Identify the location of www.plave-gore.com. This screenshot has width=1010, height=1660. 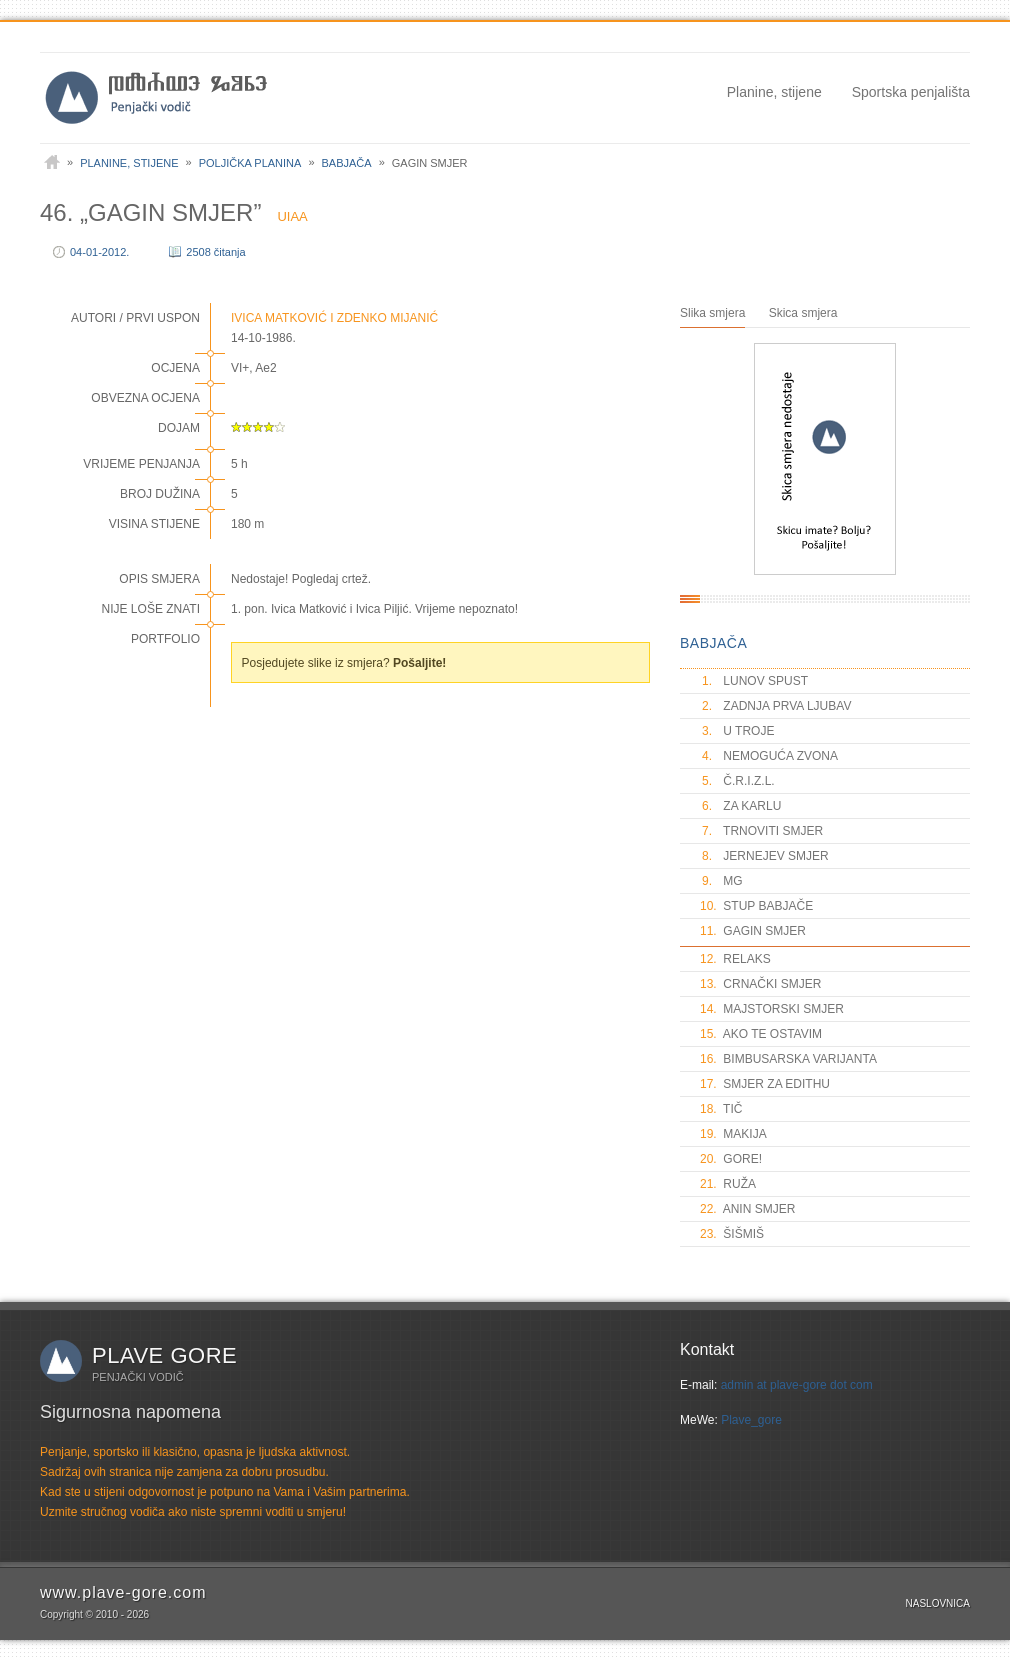
(123, 1592).